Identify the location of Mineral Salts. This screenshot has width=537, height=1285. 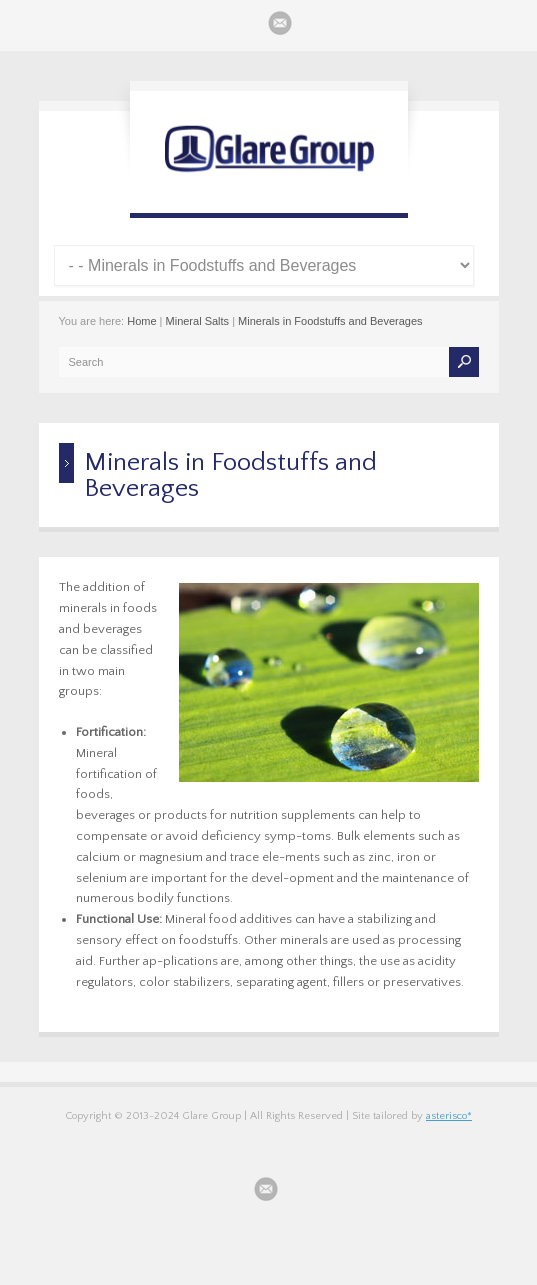
(198, 321).